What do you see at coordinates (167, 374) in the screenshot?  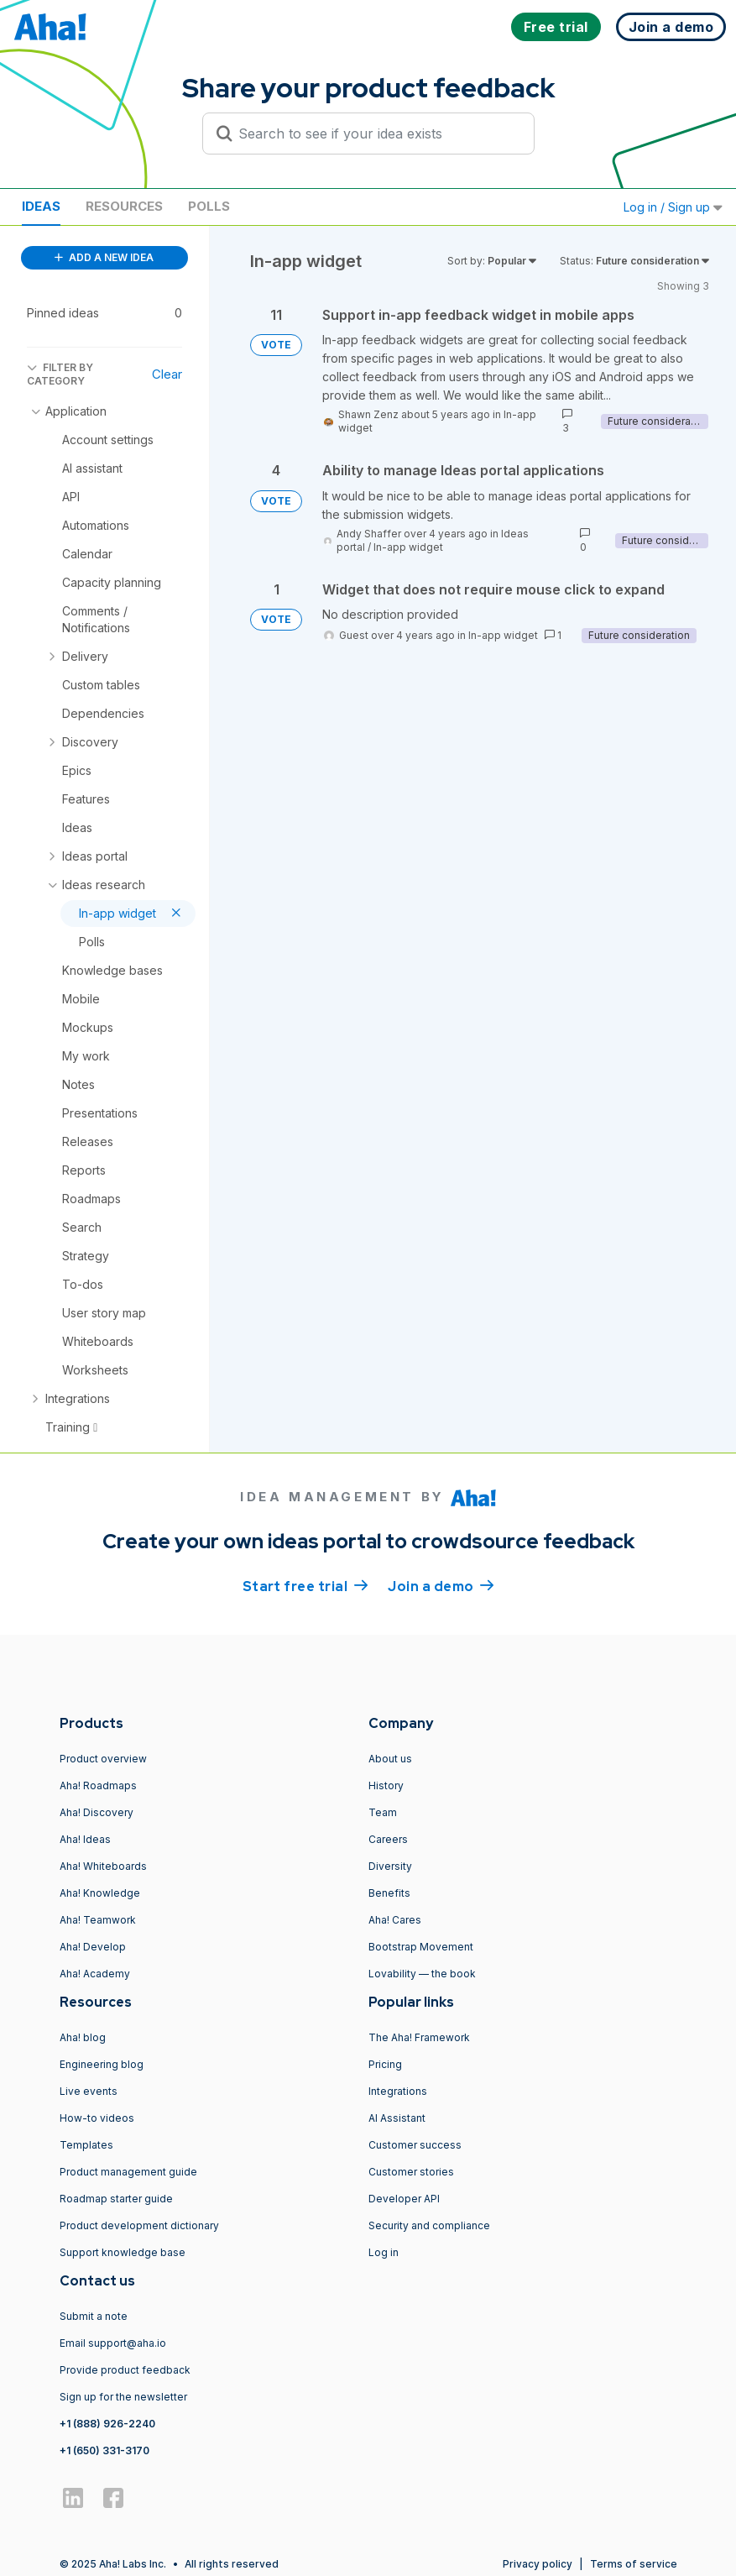 I see `Clear` at bounding box center [167, 374].